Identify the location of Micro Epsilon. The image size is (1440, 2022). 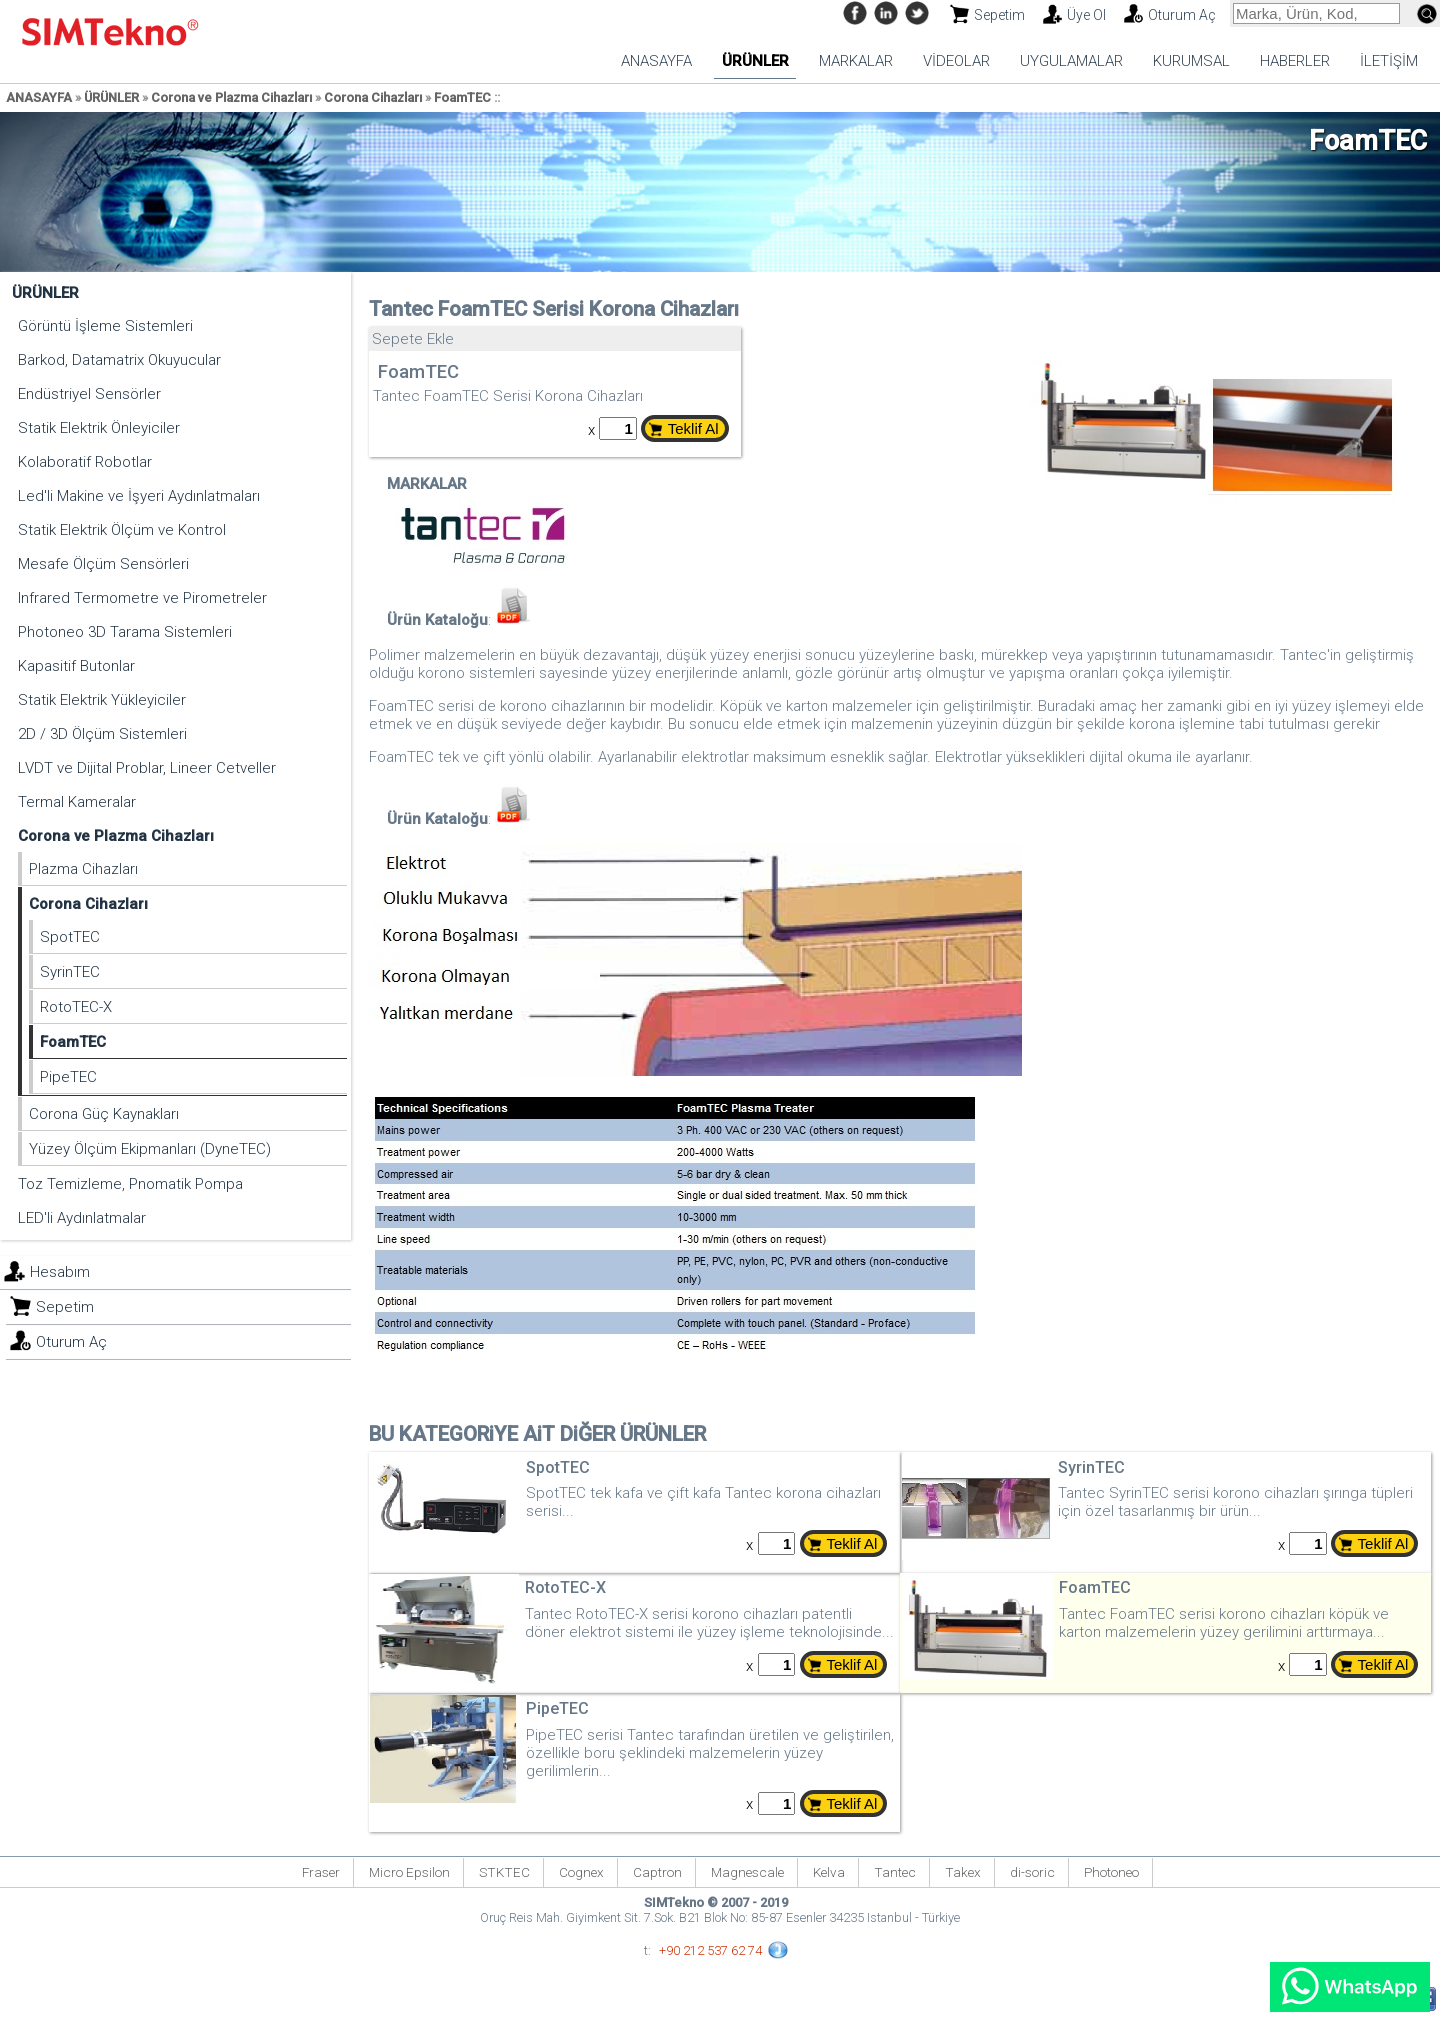
(409, 1872).